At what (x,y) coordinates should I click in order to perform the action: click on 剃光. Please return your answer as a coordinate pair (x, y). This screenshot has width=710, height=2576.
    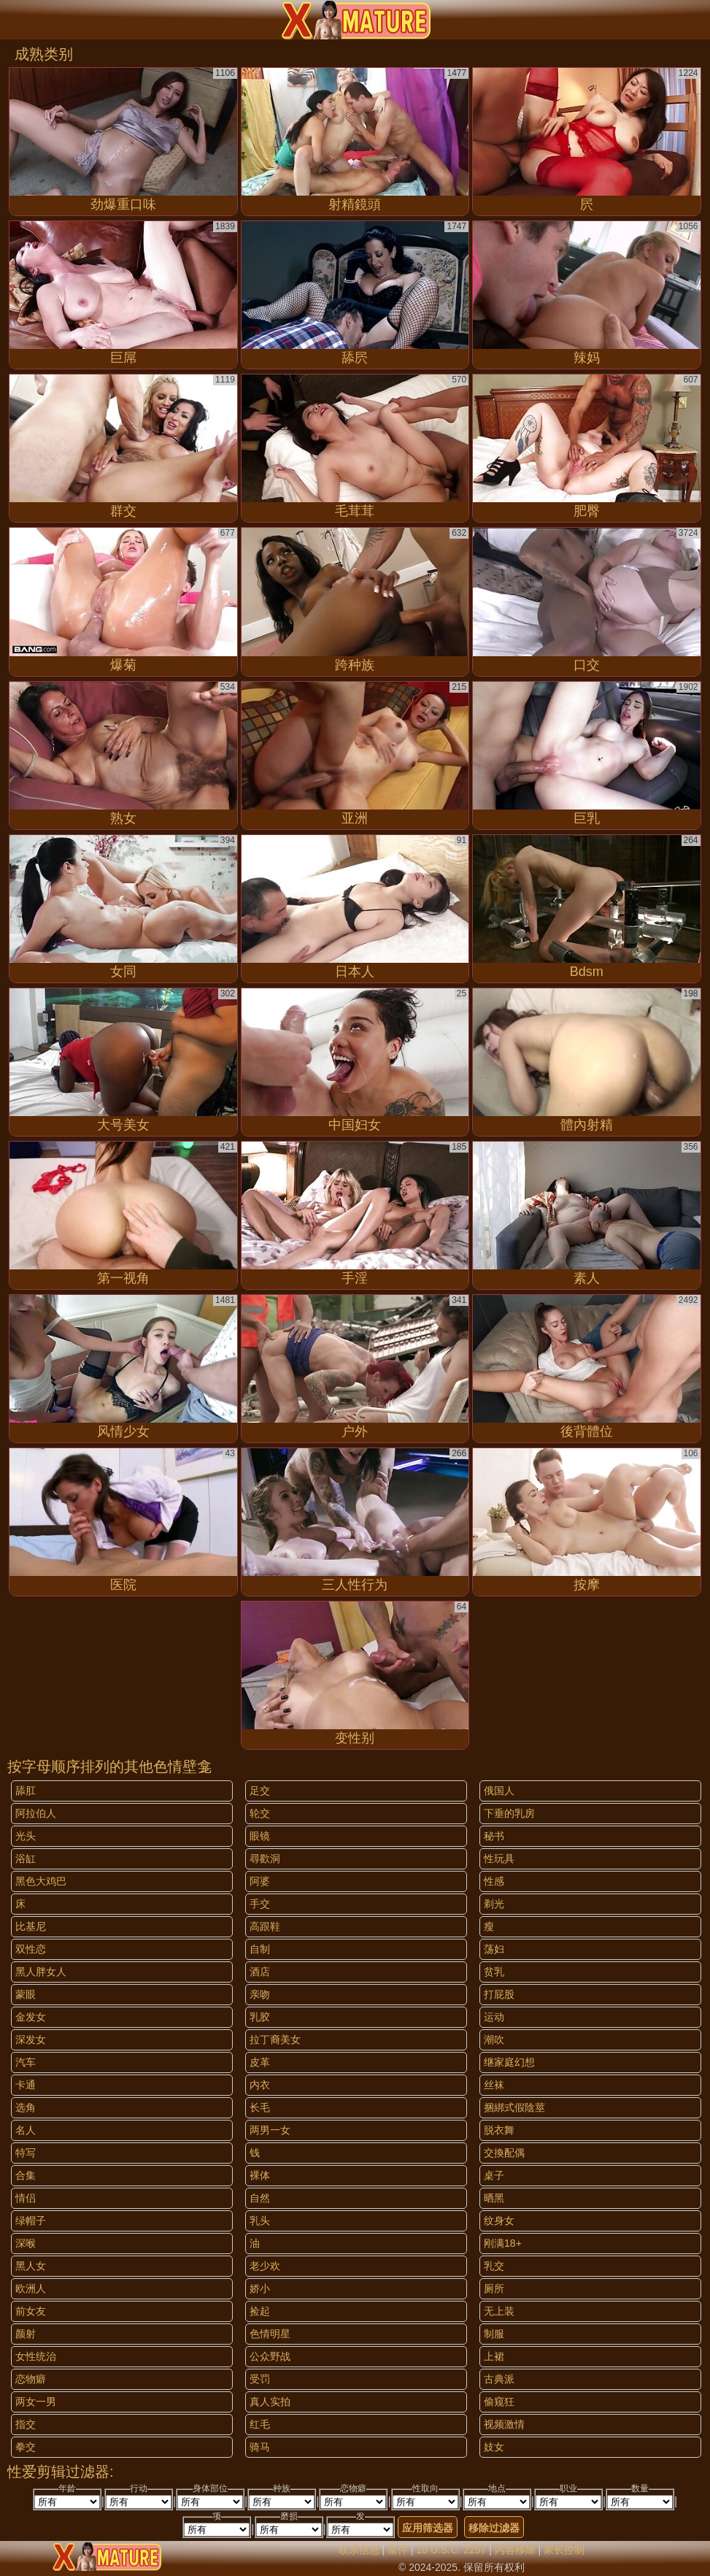
    Looking at the image, I should click on (494, 1904).